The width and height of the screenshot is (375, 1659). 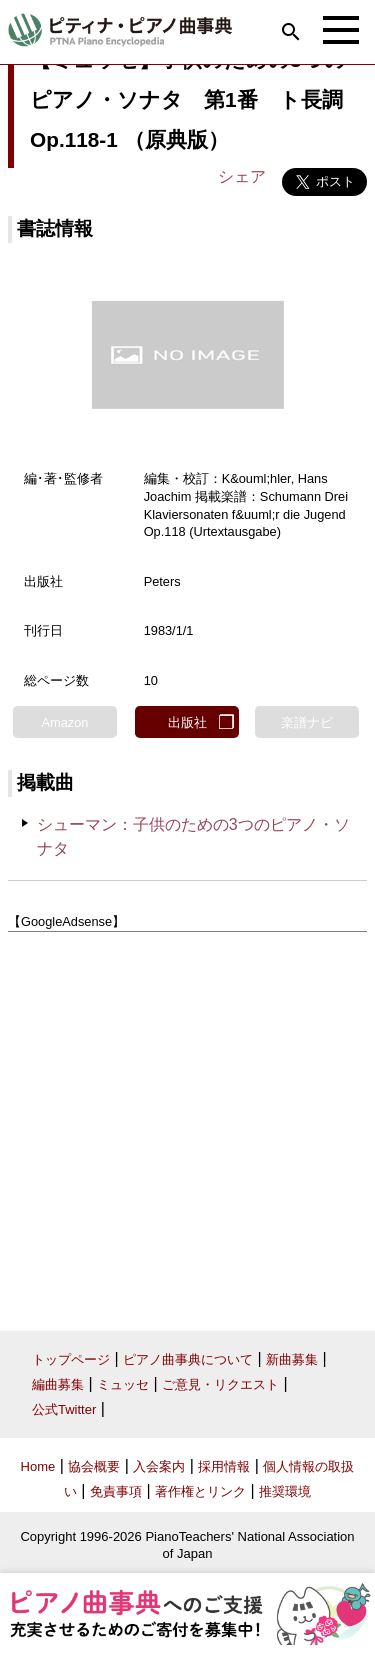 I want to click on [Advertisement], so click(x=187, y=1123).